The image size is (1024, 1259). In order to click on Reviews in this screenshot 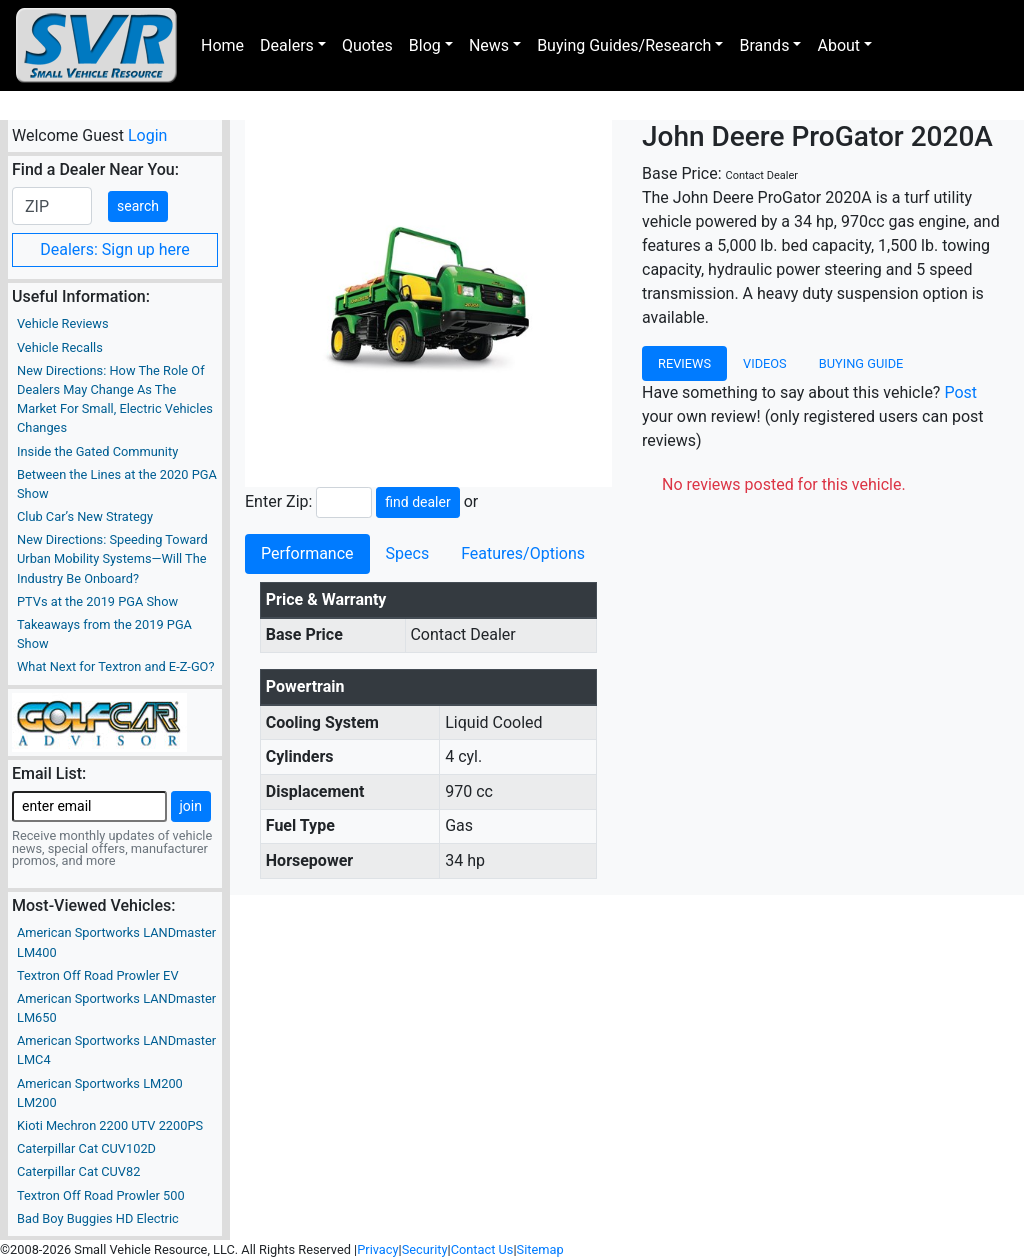, I will do `click(684, 363)`.